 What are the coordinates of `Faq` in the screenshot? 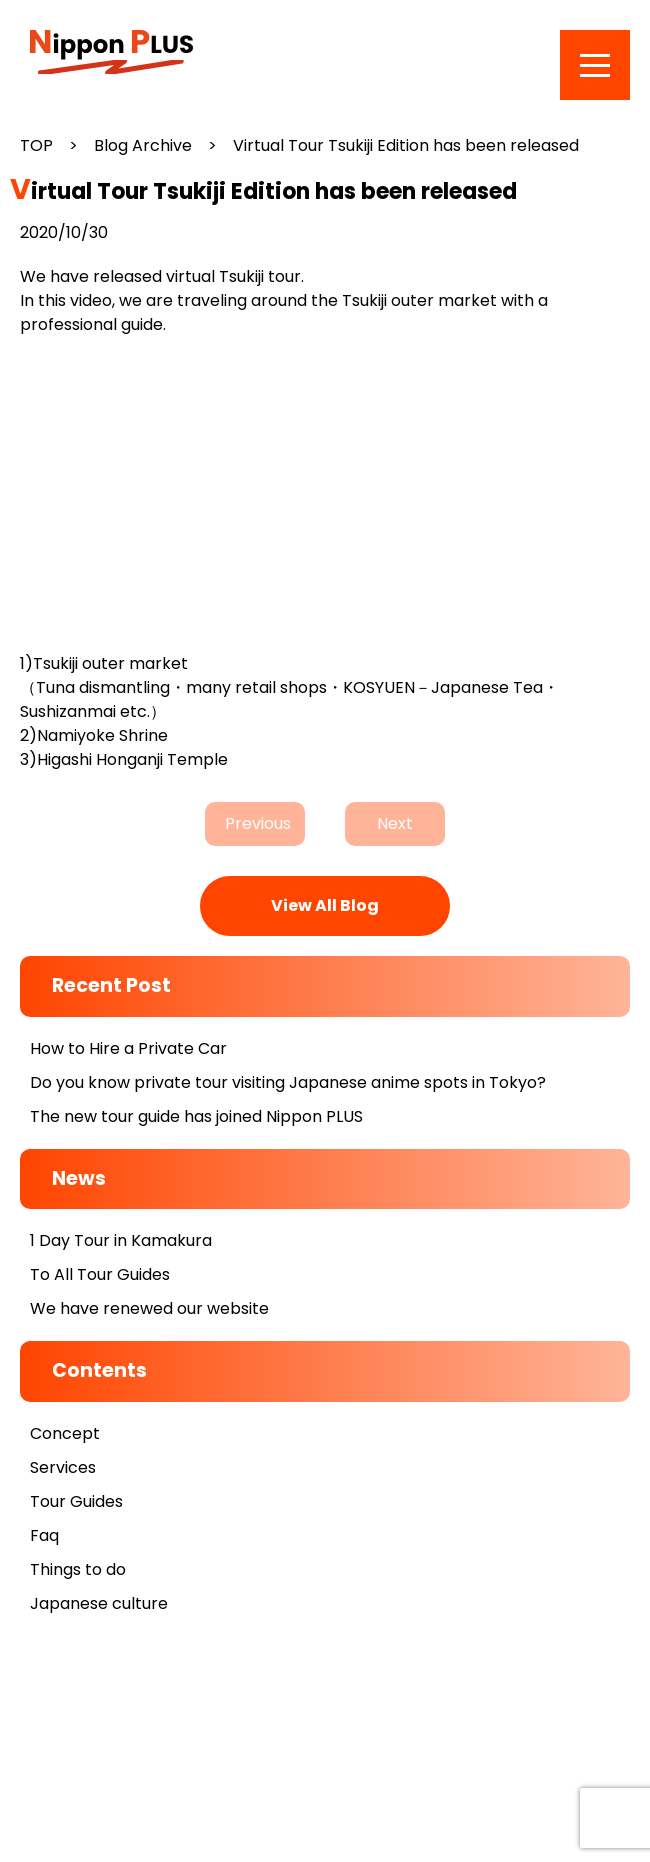 It's located at (44, 1535).